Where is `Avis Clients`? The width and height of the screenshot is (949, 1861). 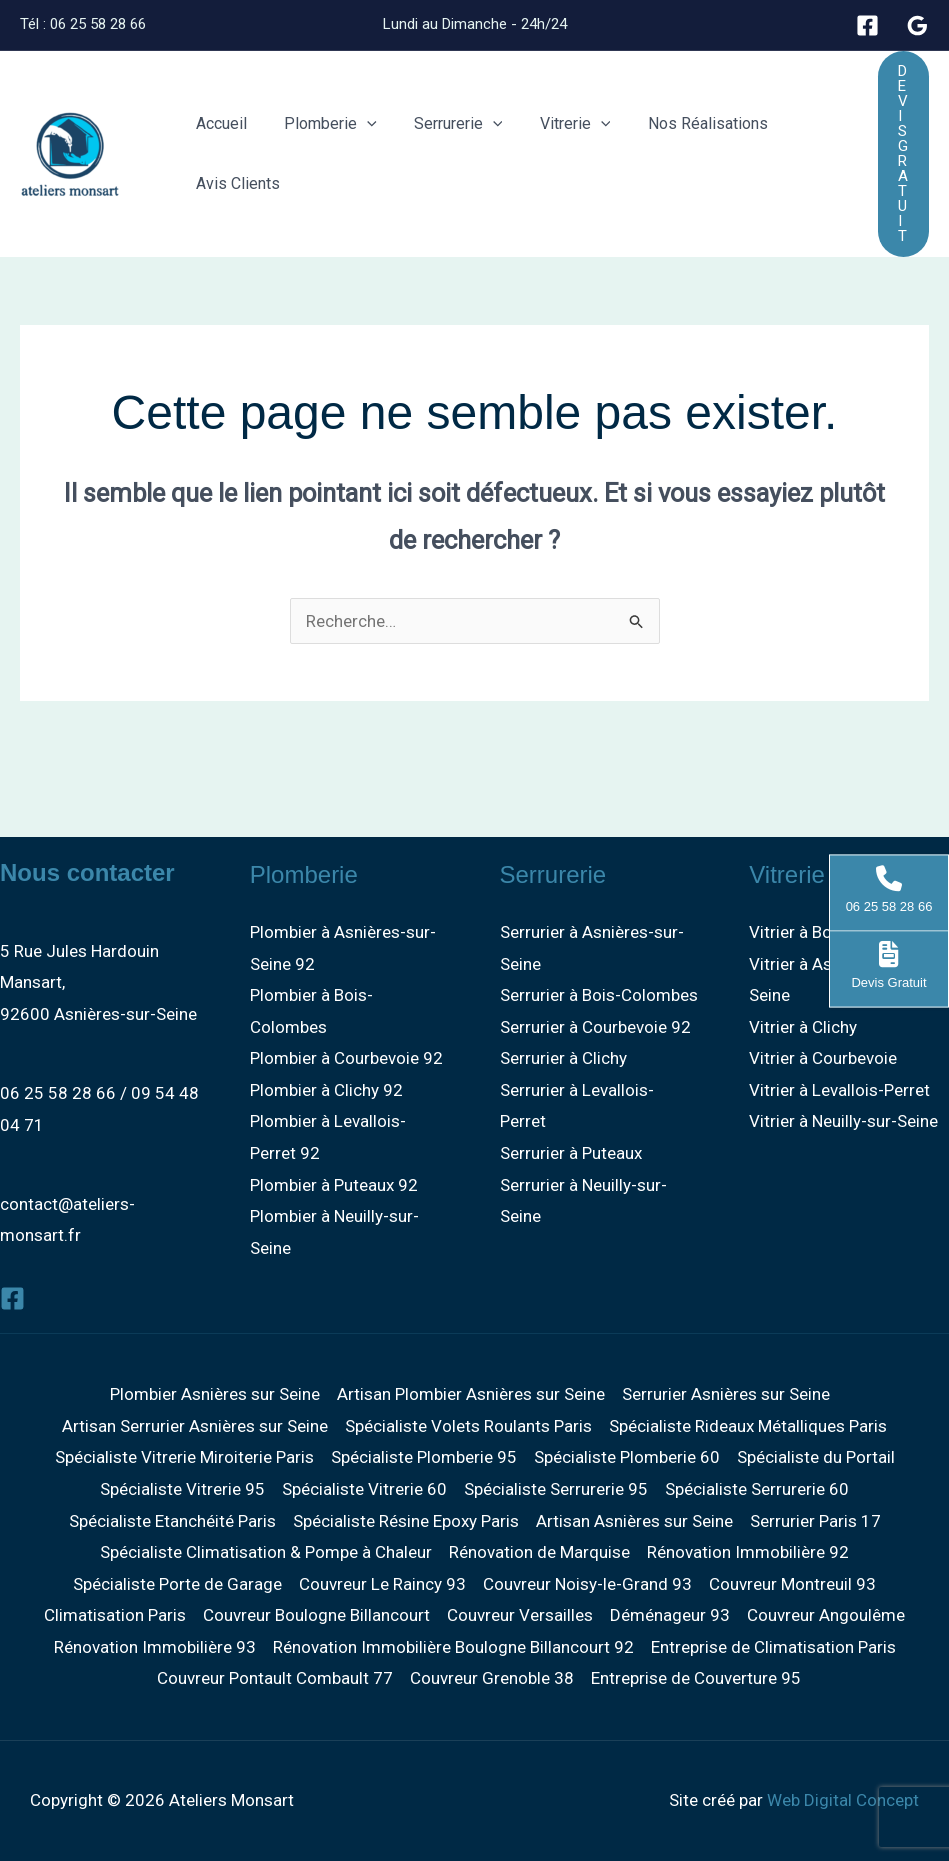
Avis Clients is located at coordinates (235, 183).